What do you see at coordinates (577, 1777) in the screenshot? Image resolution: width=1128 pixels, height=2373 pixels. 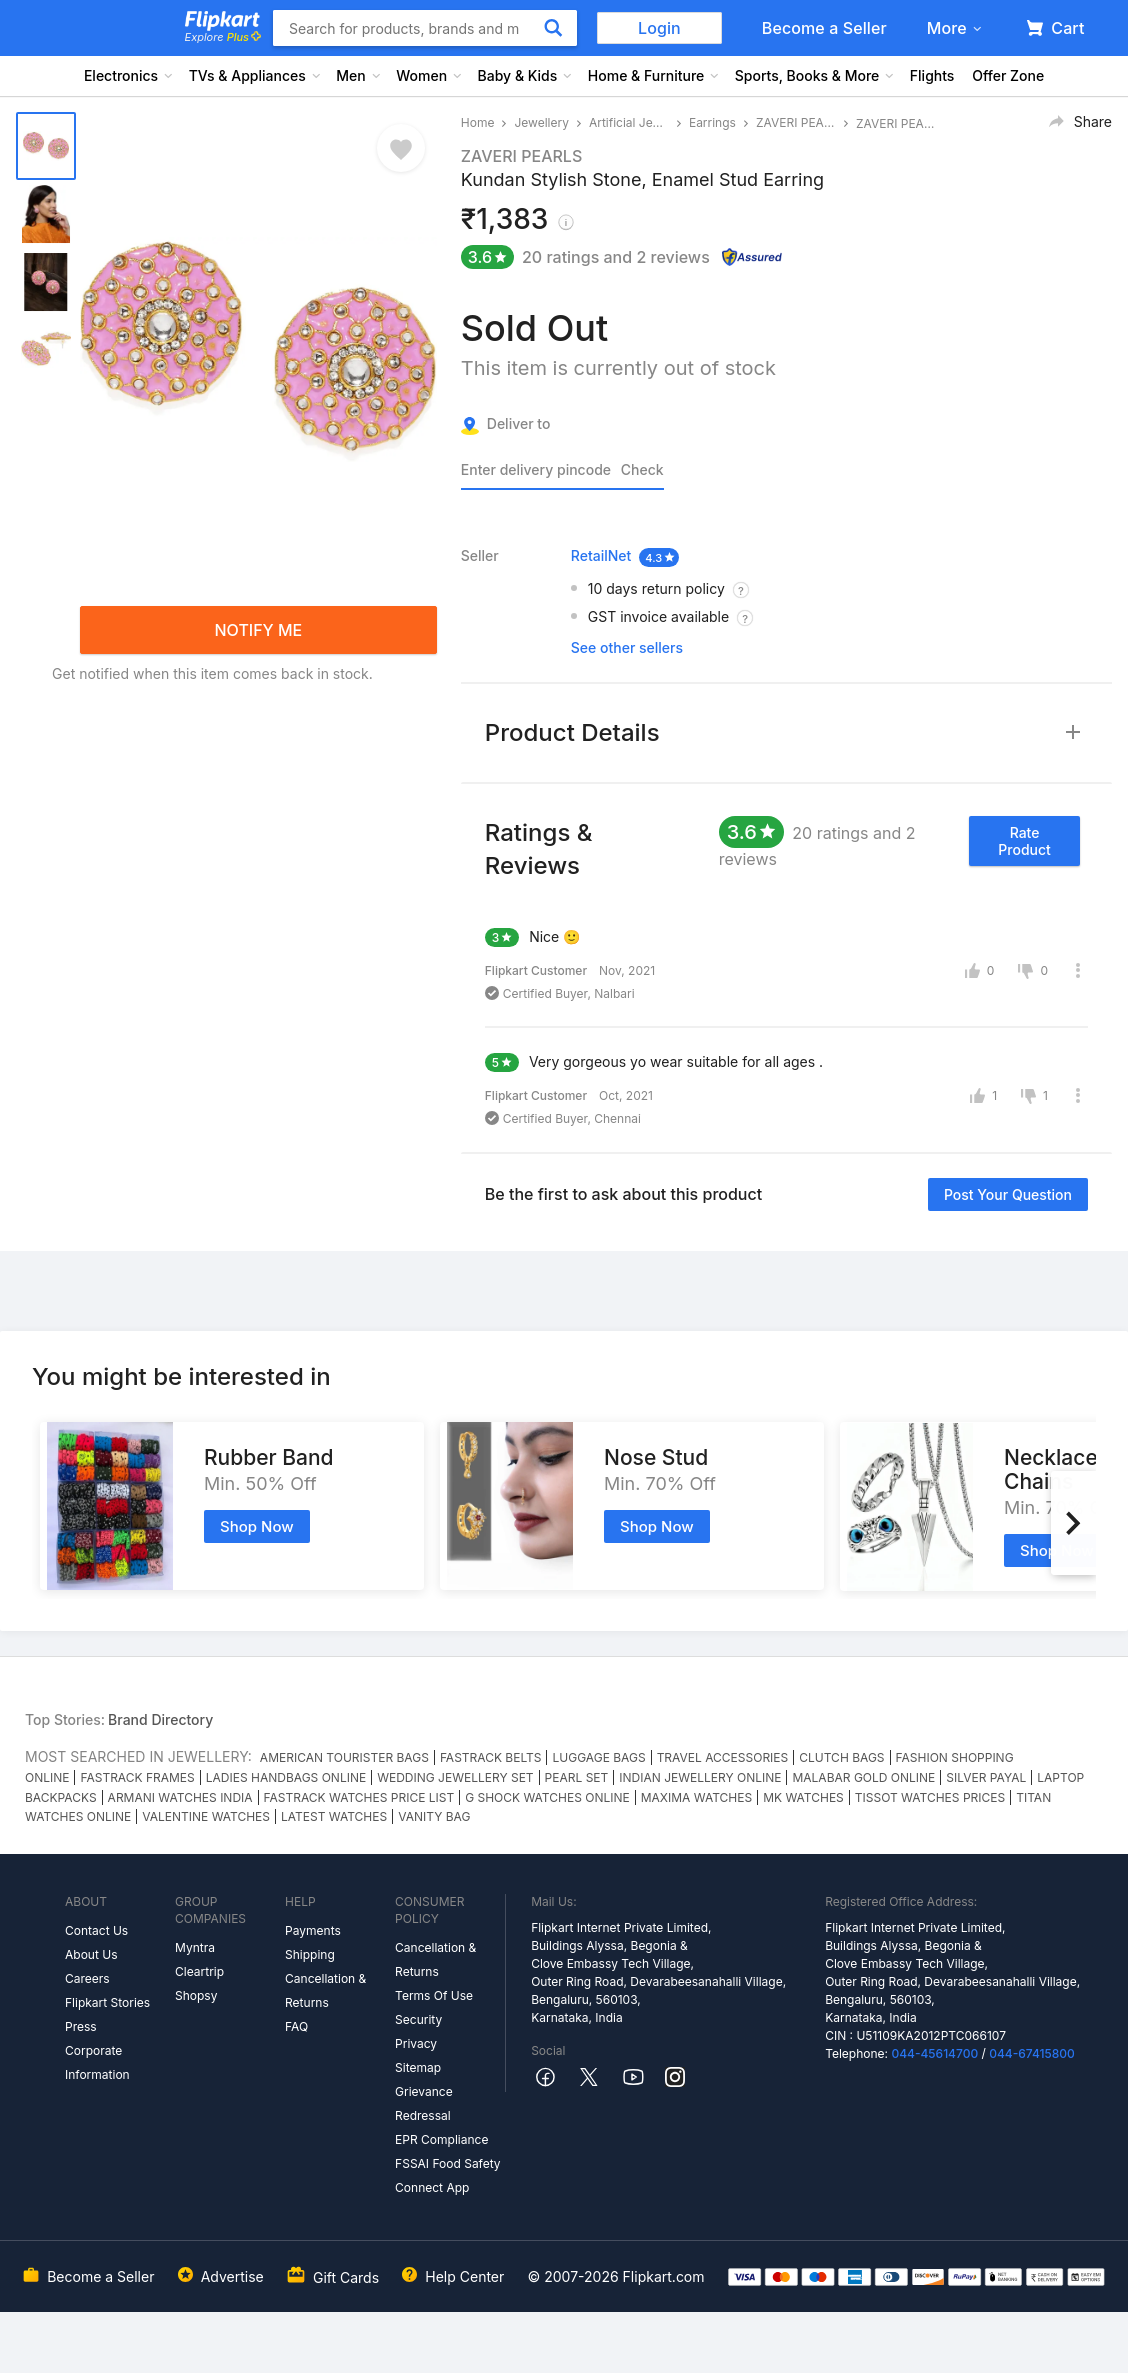 I see `PEARL SET` at bounding box center [577, 1777].